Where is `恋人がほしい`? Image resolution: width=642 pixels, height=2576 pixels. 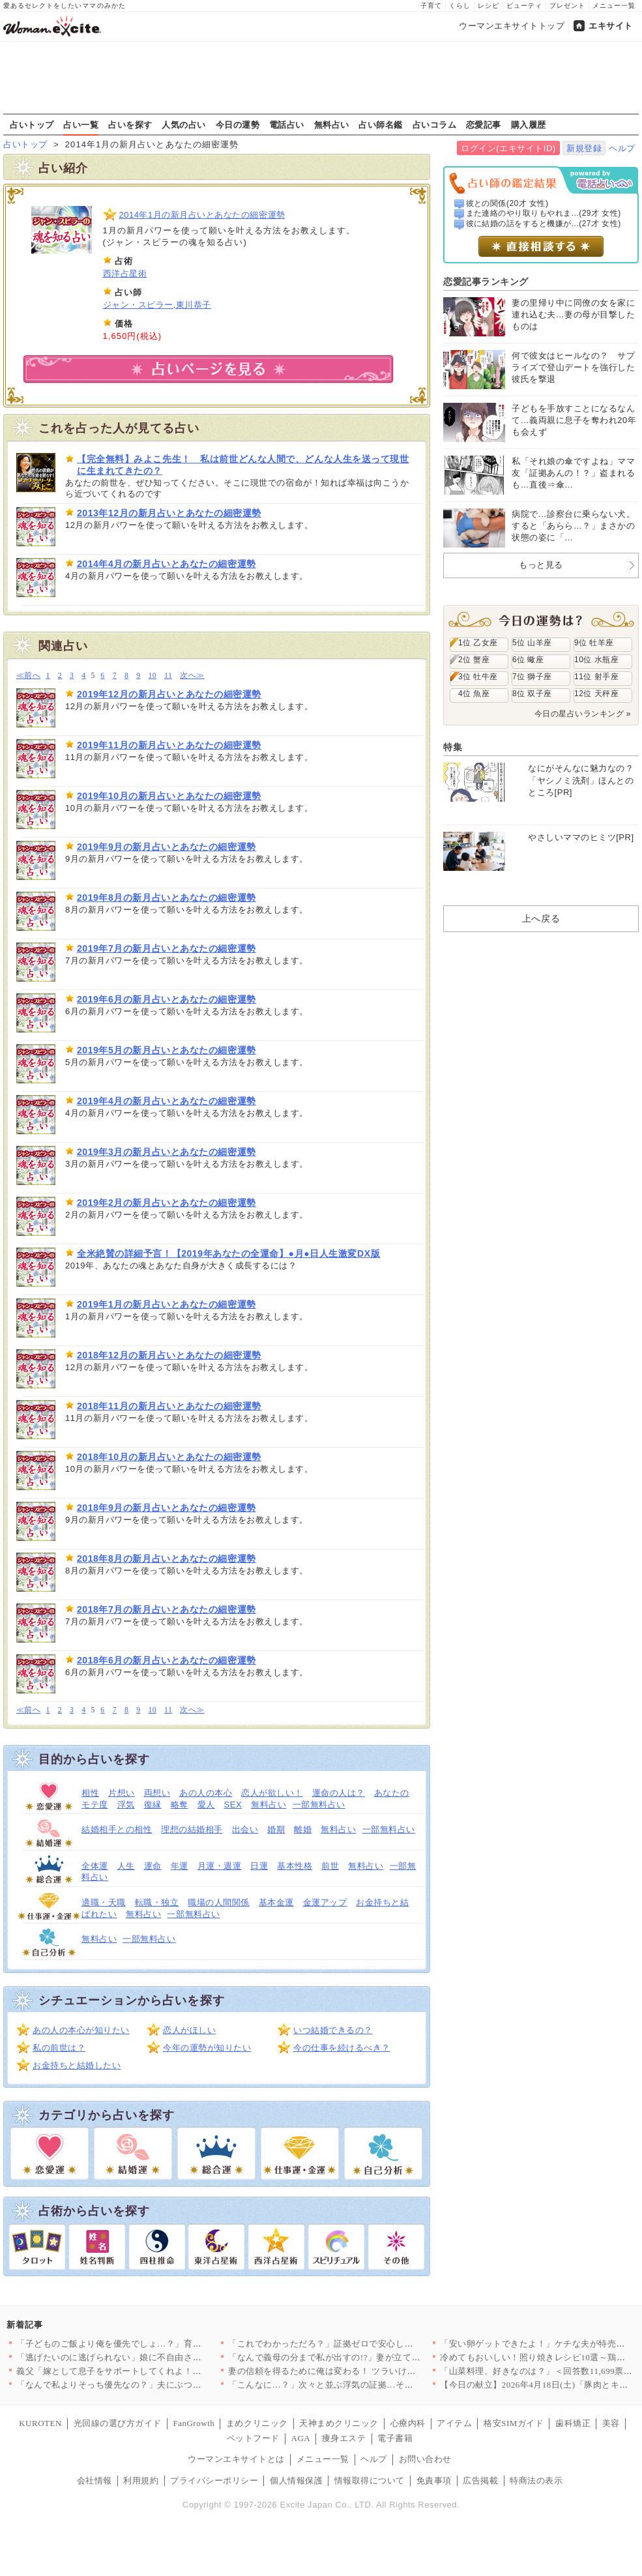
恋人がほしい is located at coordinates (189, 2030).